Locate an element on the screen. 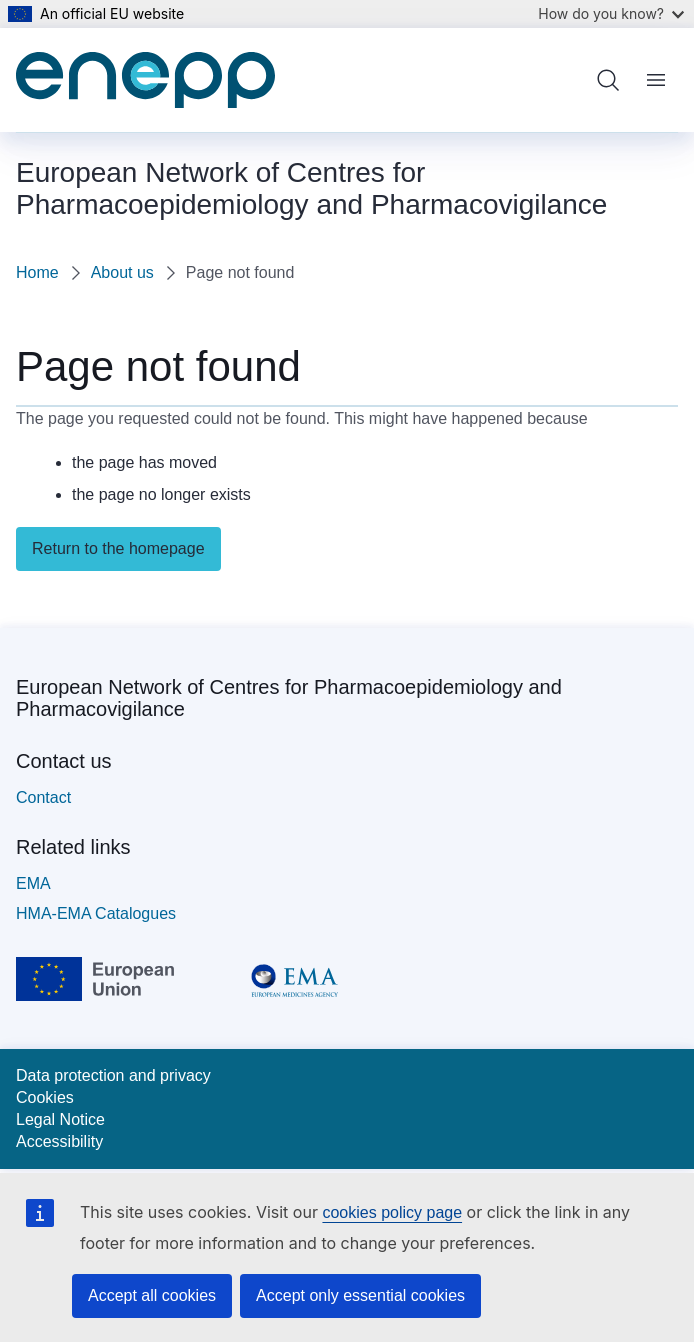 This screenshot has width=694, height=1342. Home is located at coordinates (37, 272).